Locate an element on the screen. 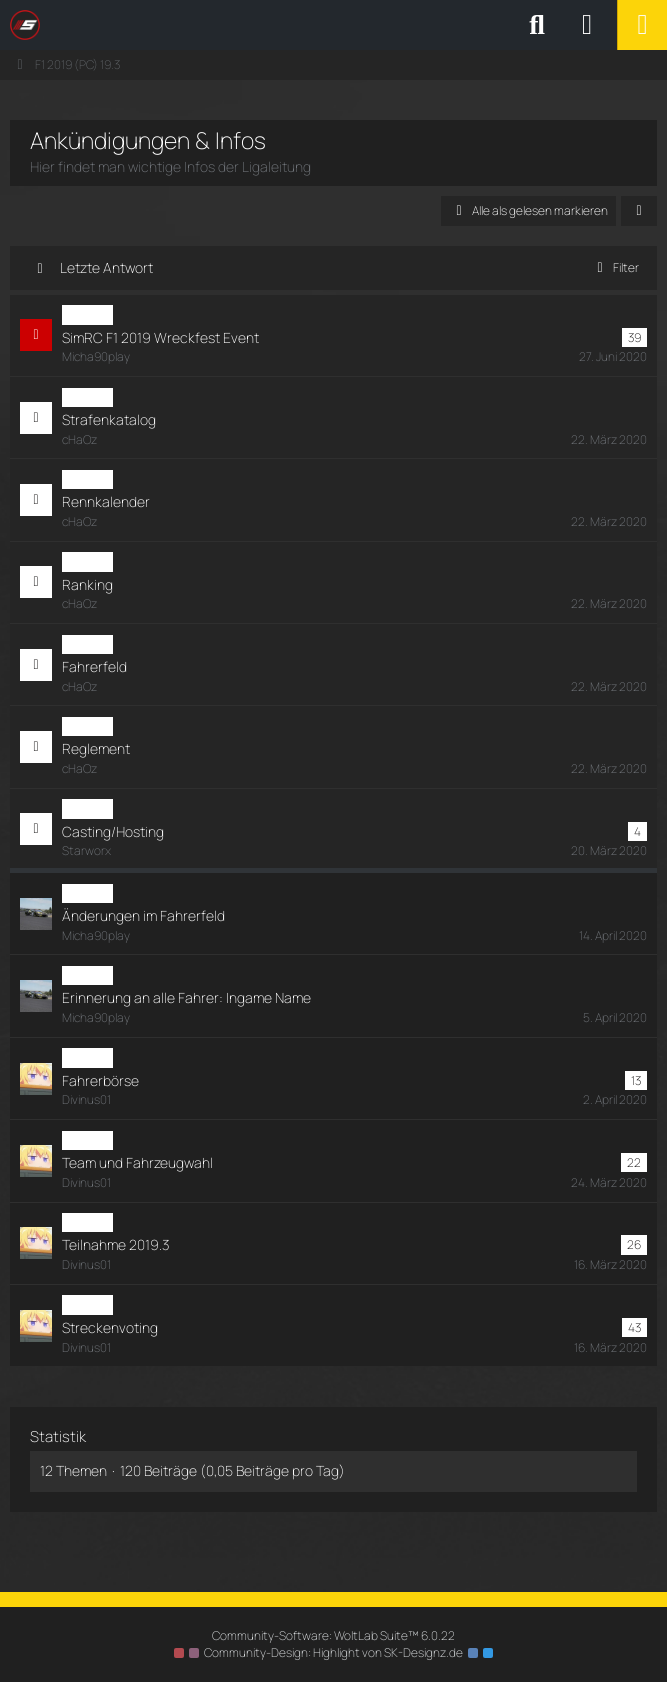 The height and width of the screenshot is (1682, 667). Filter is located at coordinates (614, 267).